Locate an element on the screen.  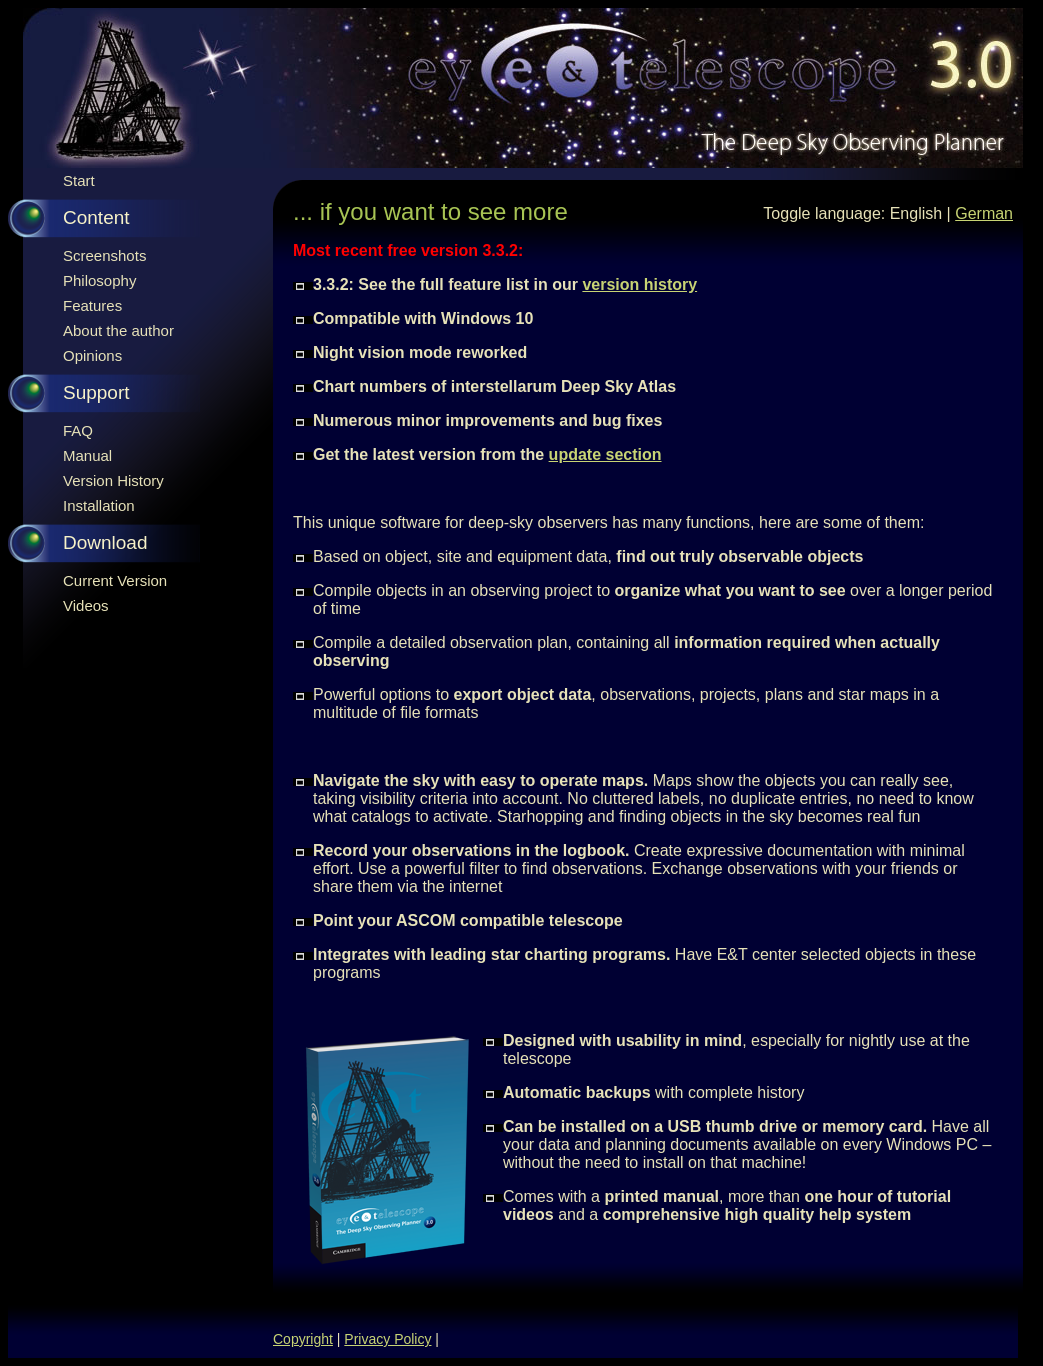
Installation is located at coordinates (99, 505).